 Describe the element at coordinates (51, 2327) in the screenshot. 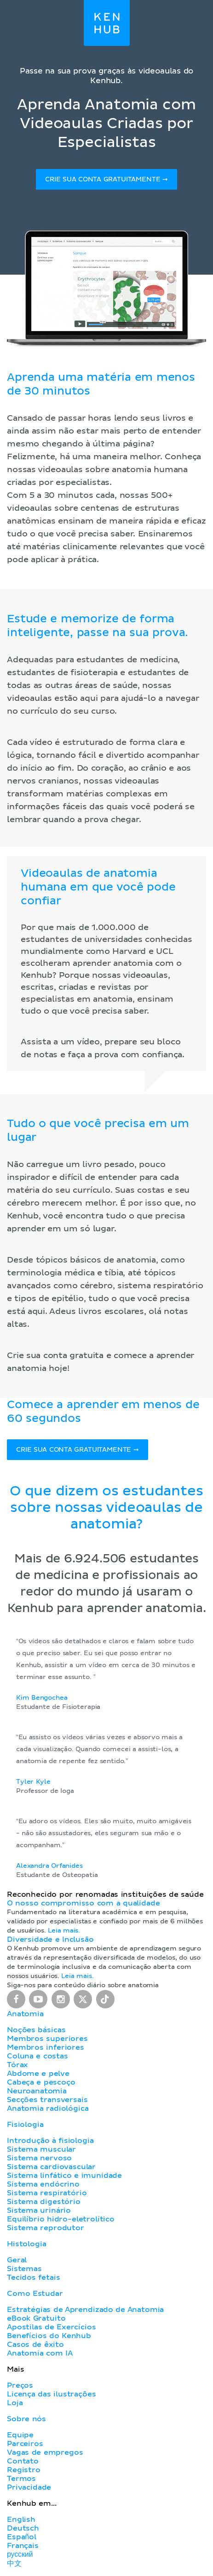

I see `Apostilas de Exercícios` at that location.